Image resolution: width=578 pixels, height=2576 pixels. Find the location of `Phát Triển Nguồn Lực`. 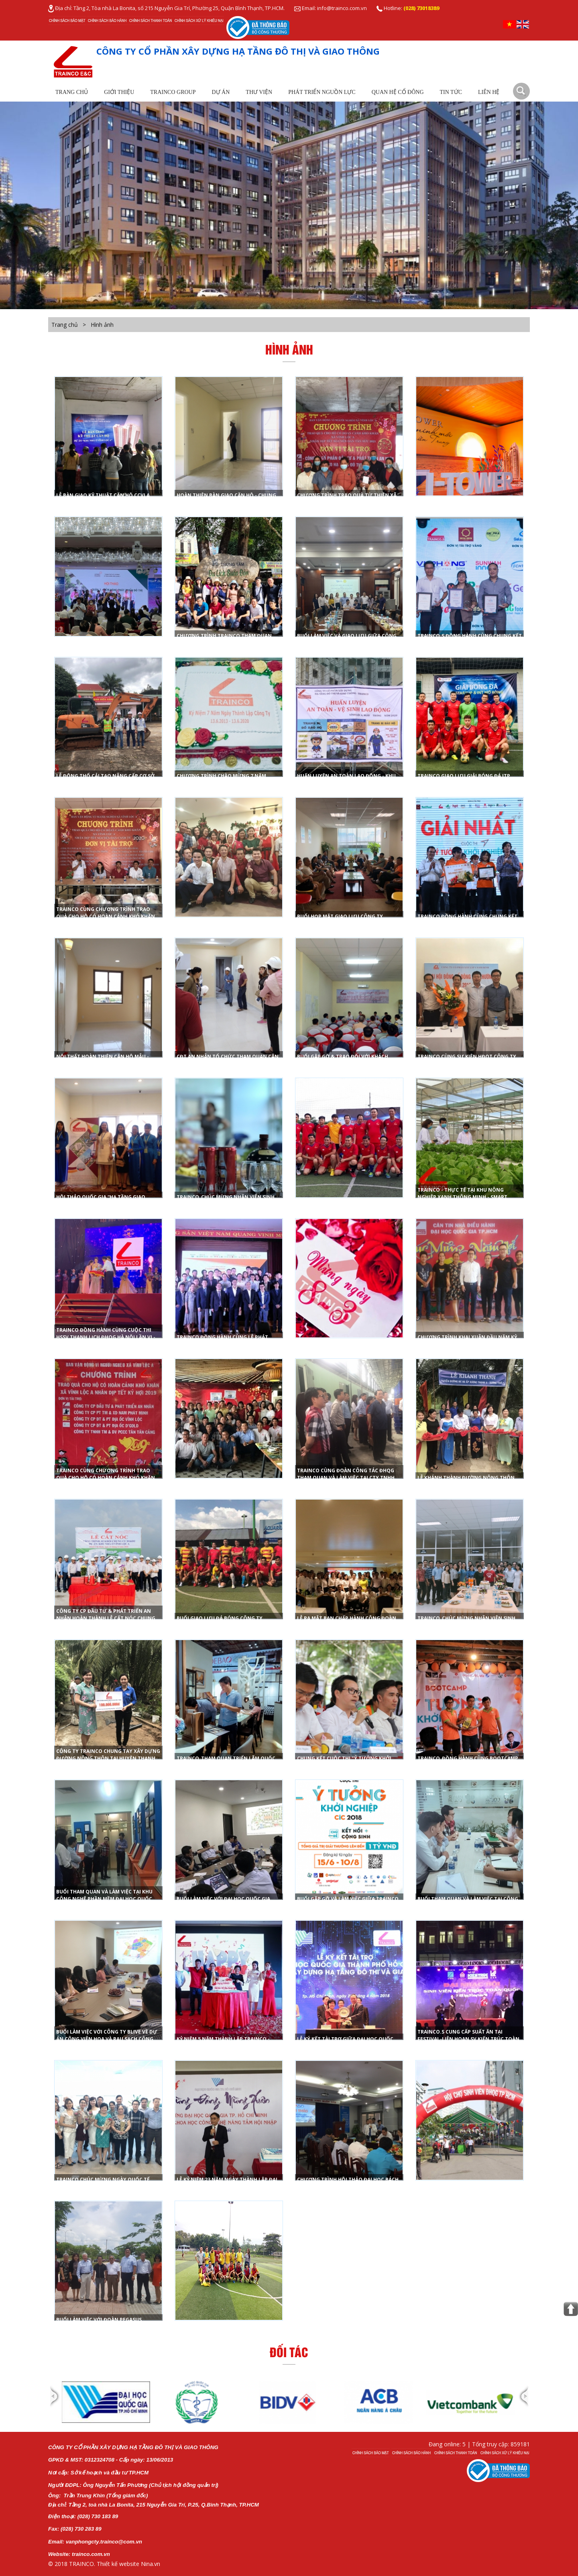

Phát Triển Nguồn Lực is located at coordinates (322, 92).